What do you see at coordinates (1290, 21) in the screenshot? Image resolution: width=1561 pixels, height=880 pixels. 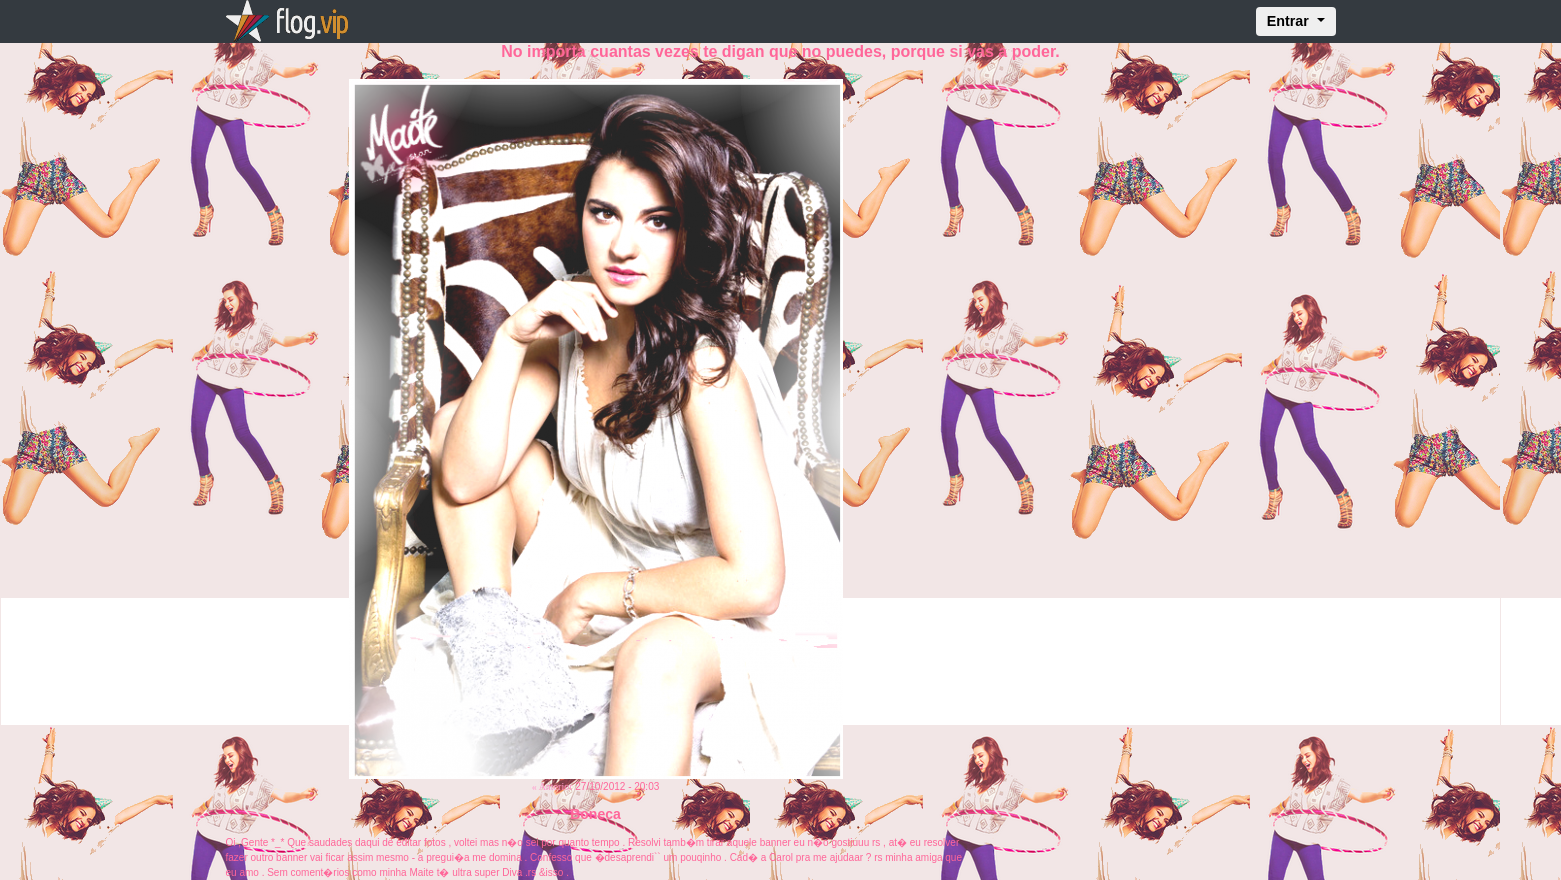 I see `Entrar` at bounding box center [1290, 21].